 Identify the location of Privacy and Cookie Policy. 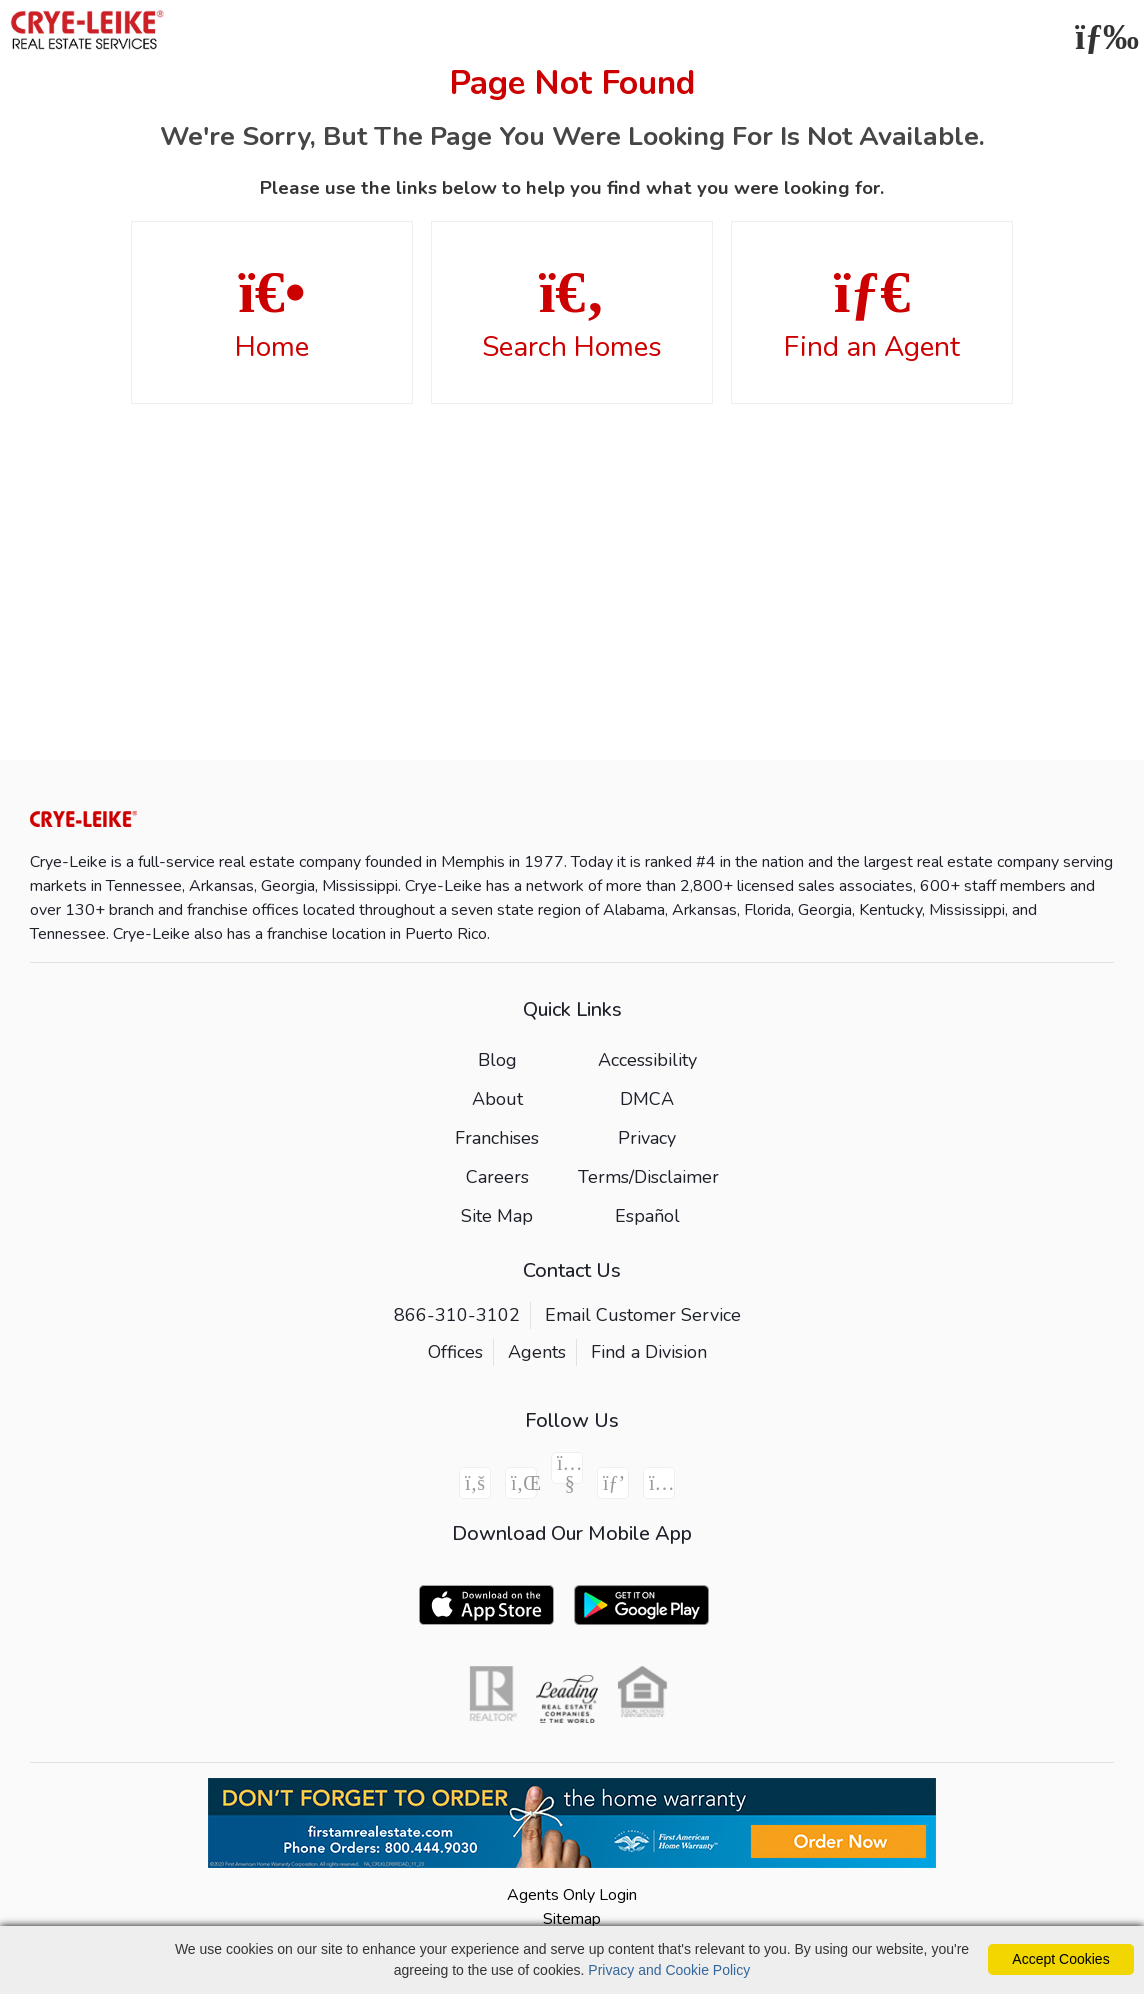
(669, 1970).